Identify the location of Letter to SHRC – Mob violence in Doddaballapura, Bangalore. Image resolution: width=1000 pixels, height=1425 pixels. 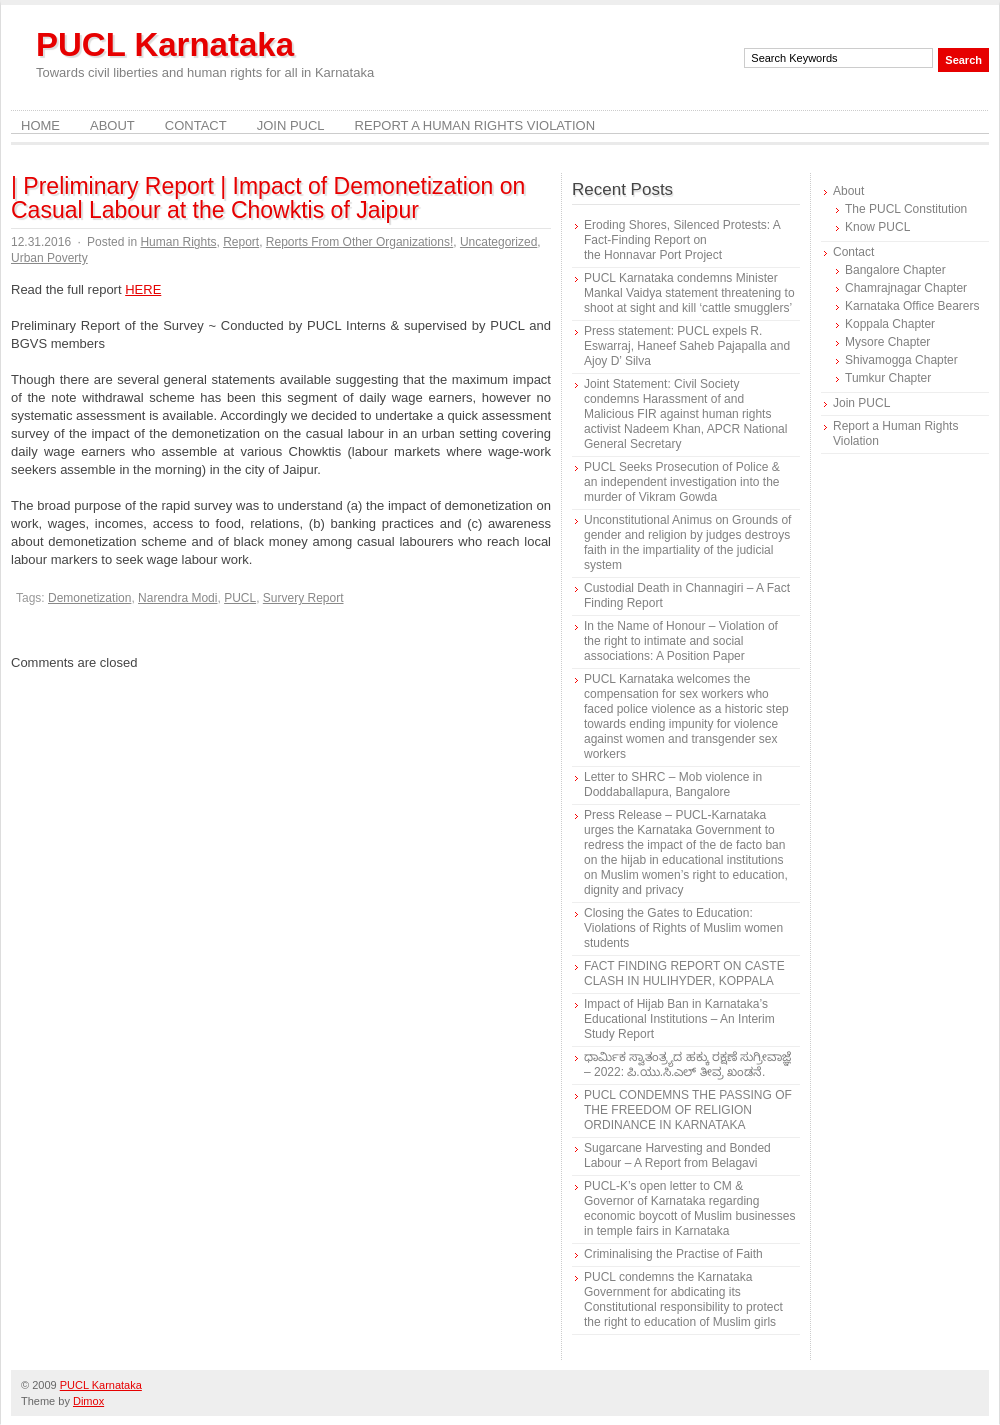
(673, 784).